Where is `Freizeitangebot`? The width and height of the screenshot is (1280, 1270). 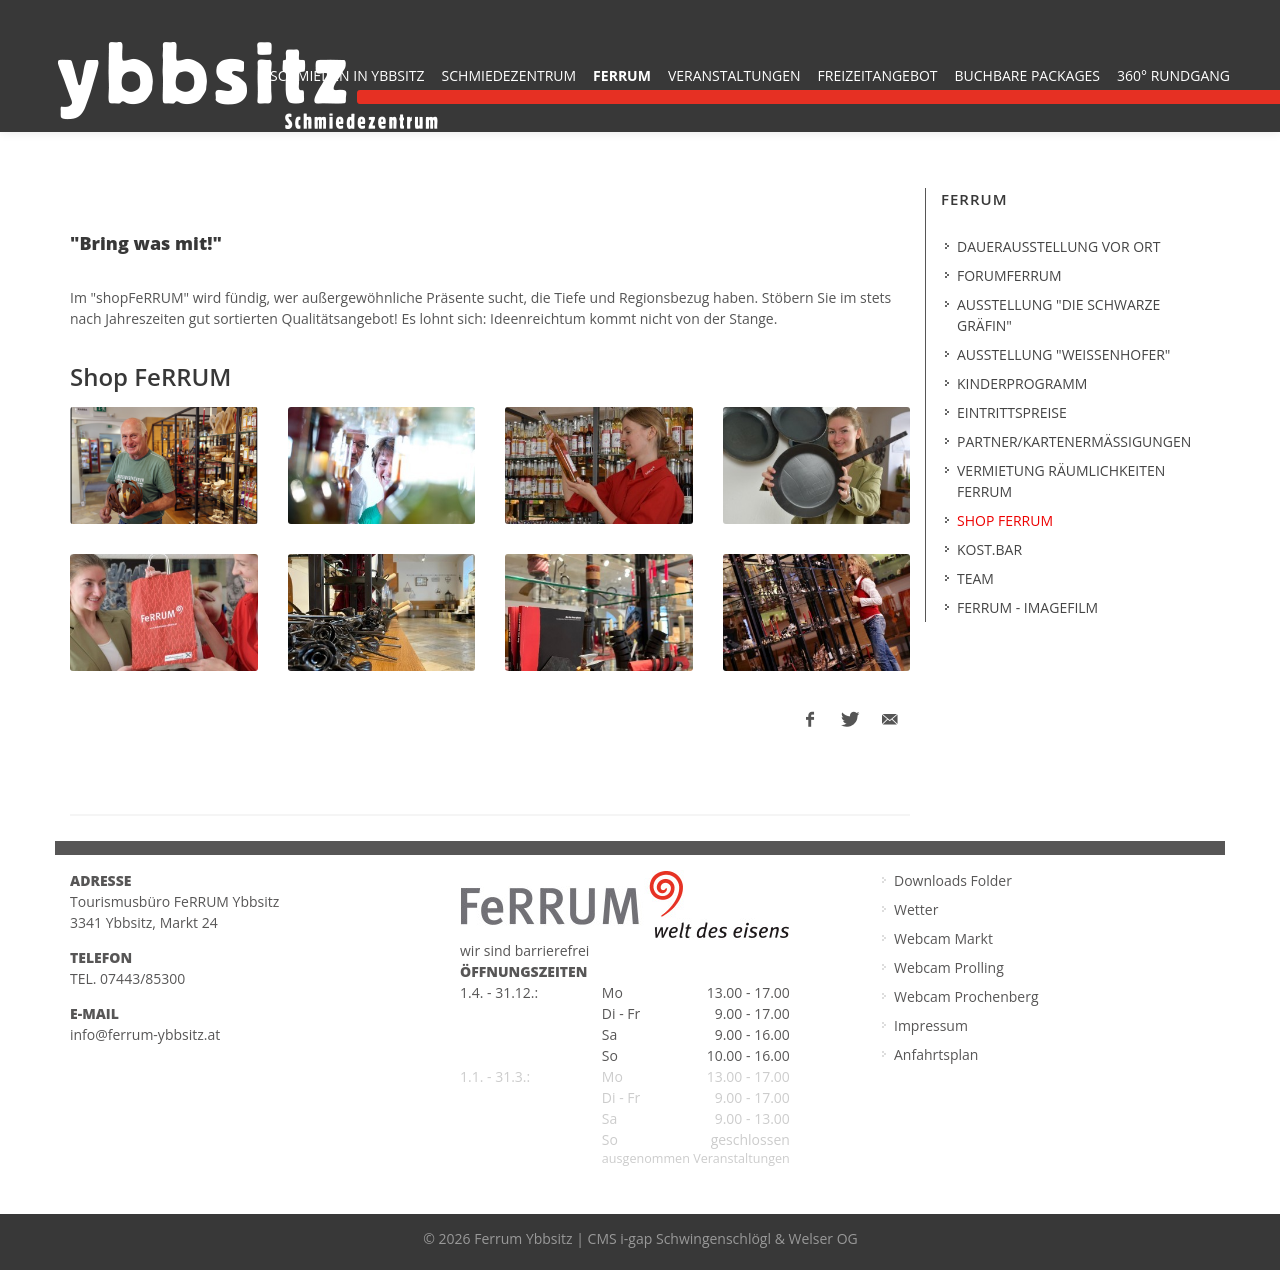
Freizeitangebot is located at coordinates (878, 75).